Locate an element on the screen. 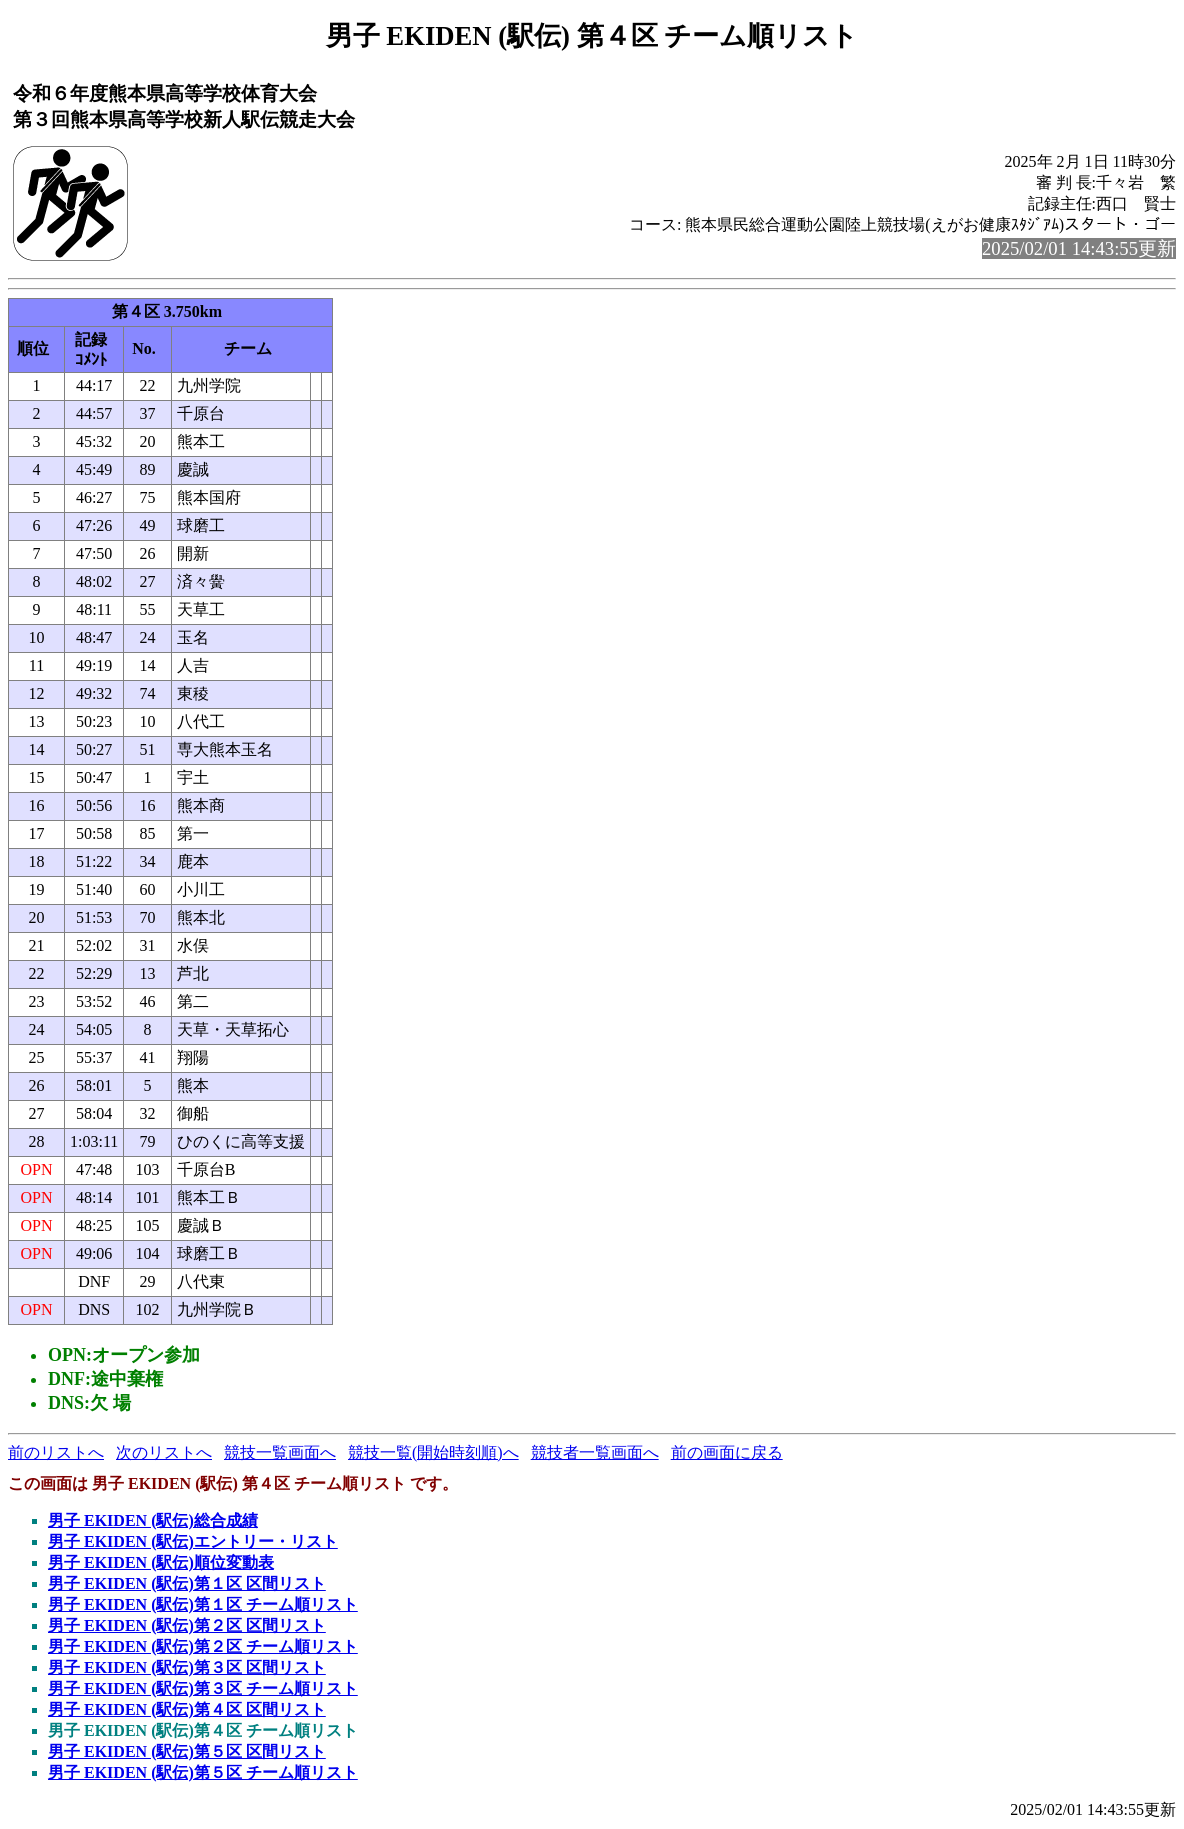 This screenshot has height=1829, width=1184. 前の画面に戻る is located at coordinates (727, 1452).